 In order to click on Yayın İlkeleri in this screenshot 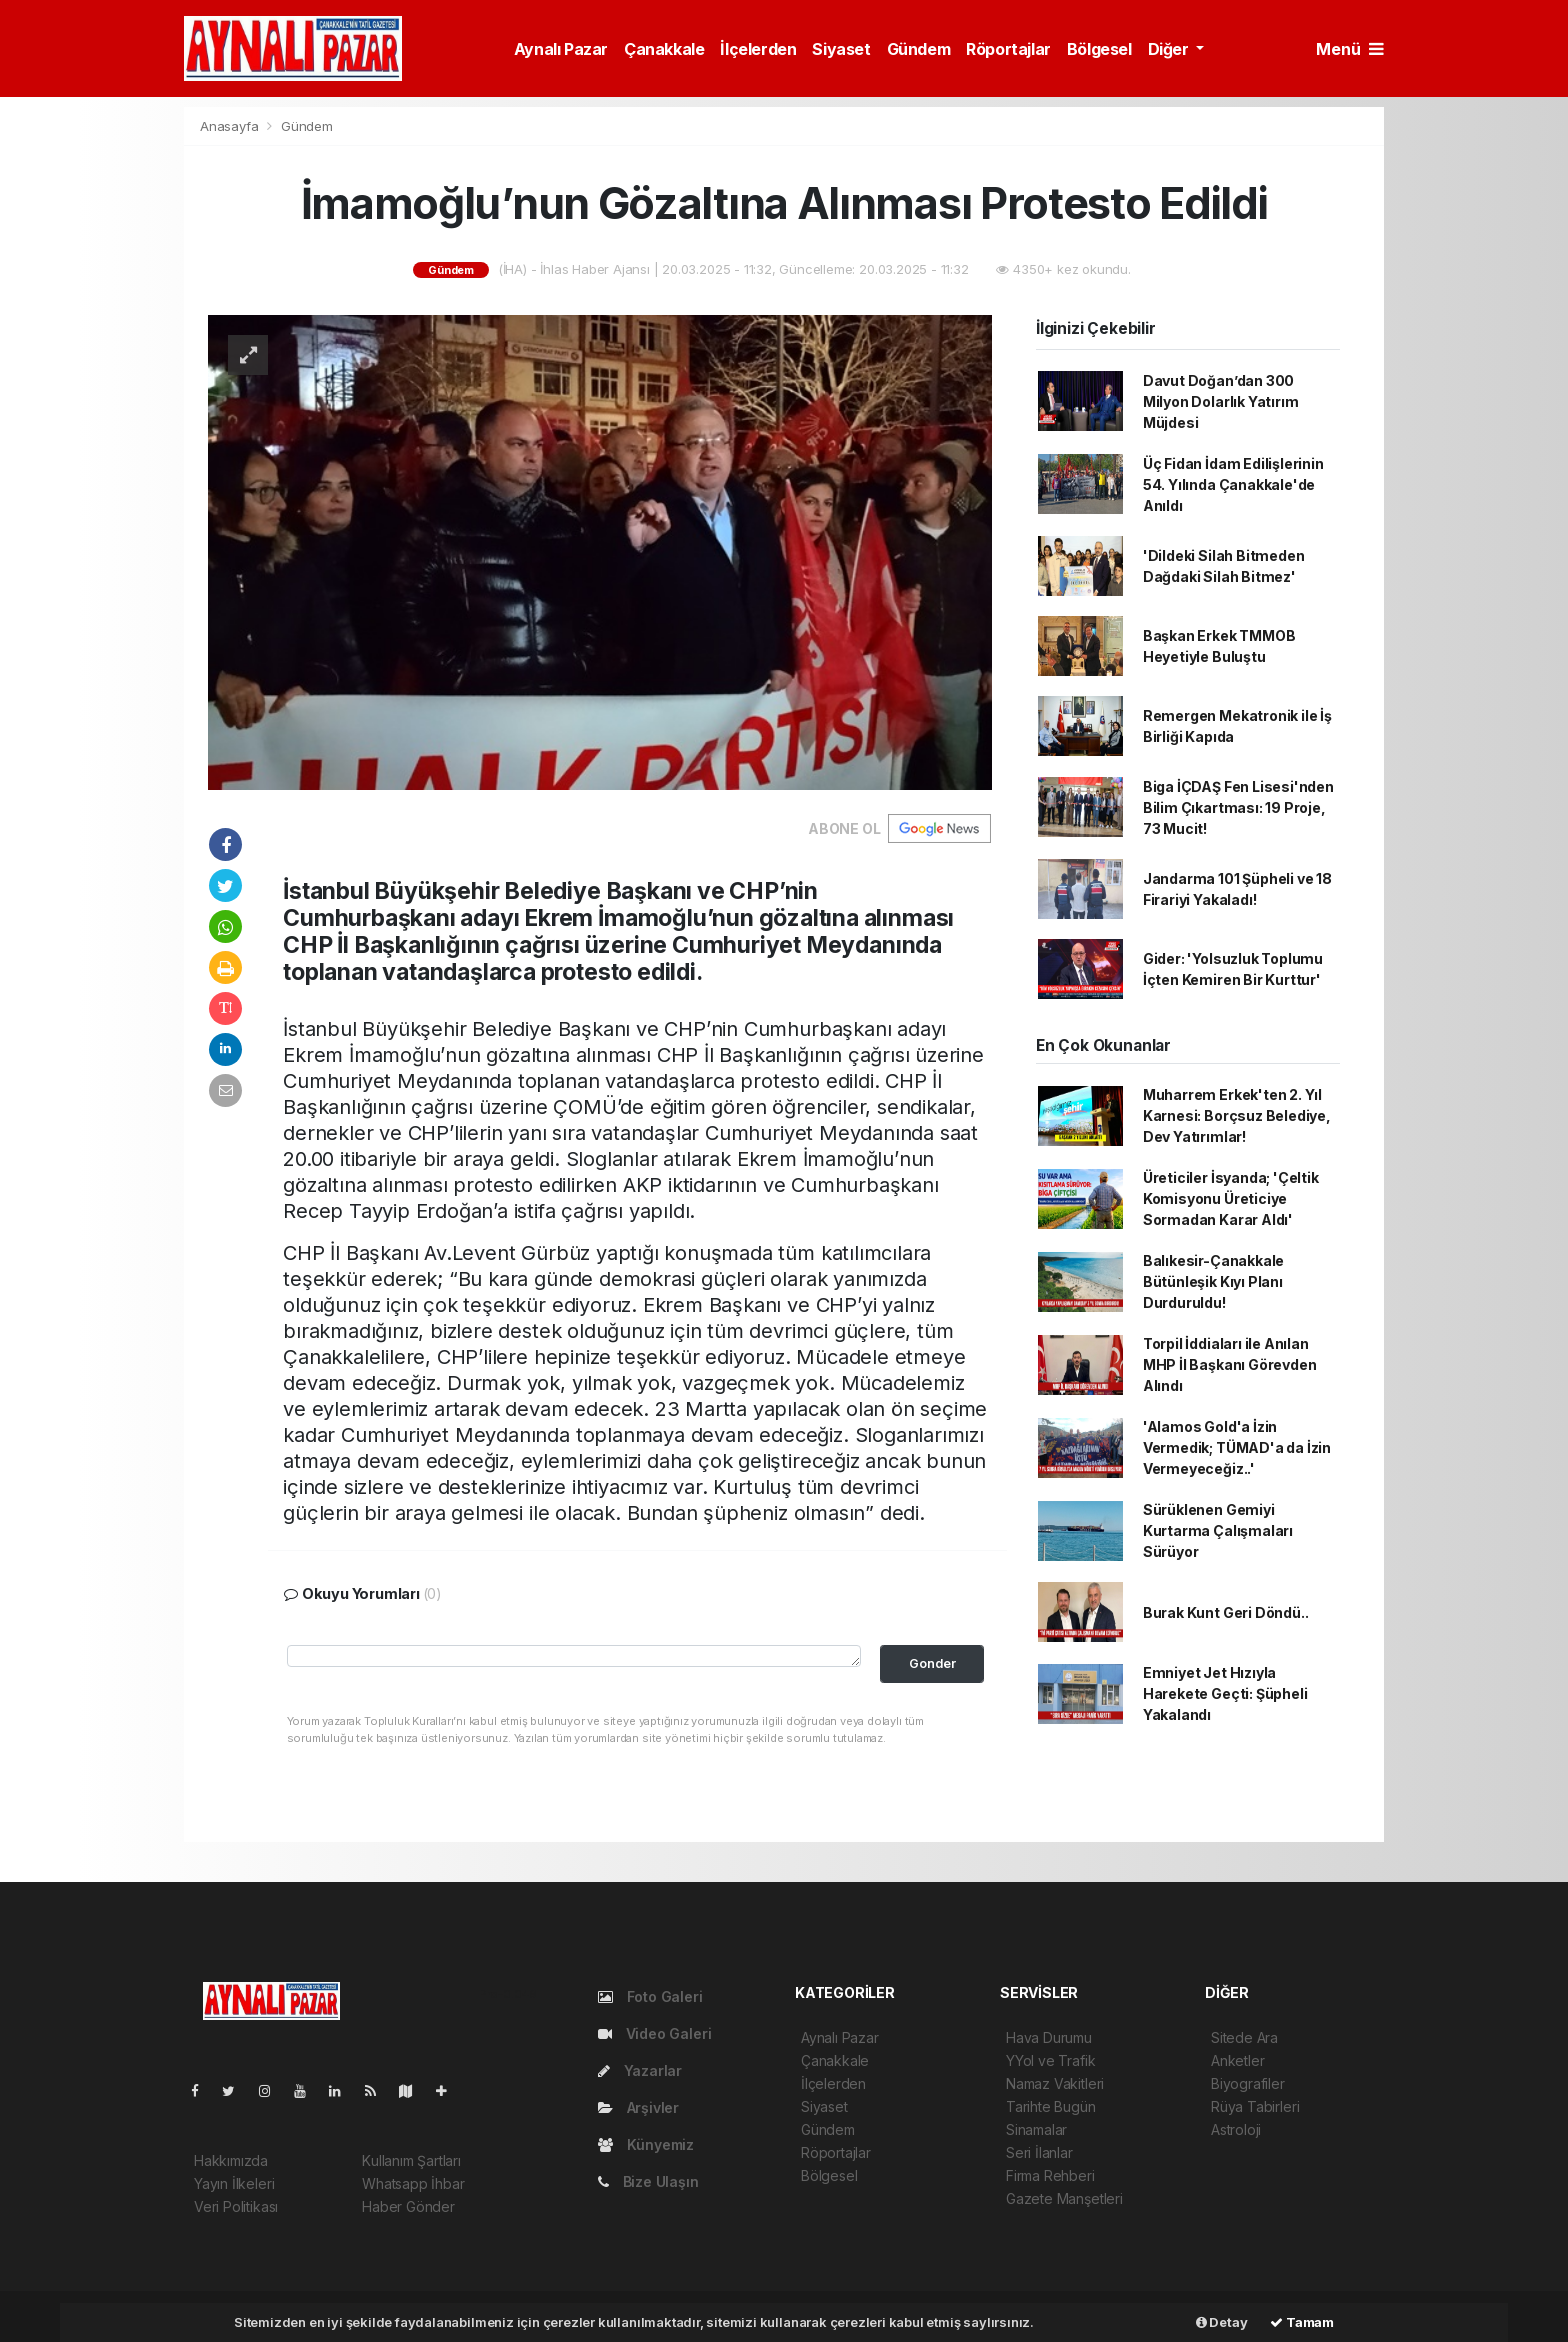, I will do `click(234, 2183)`.